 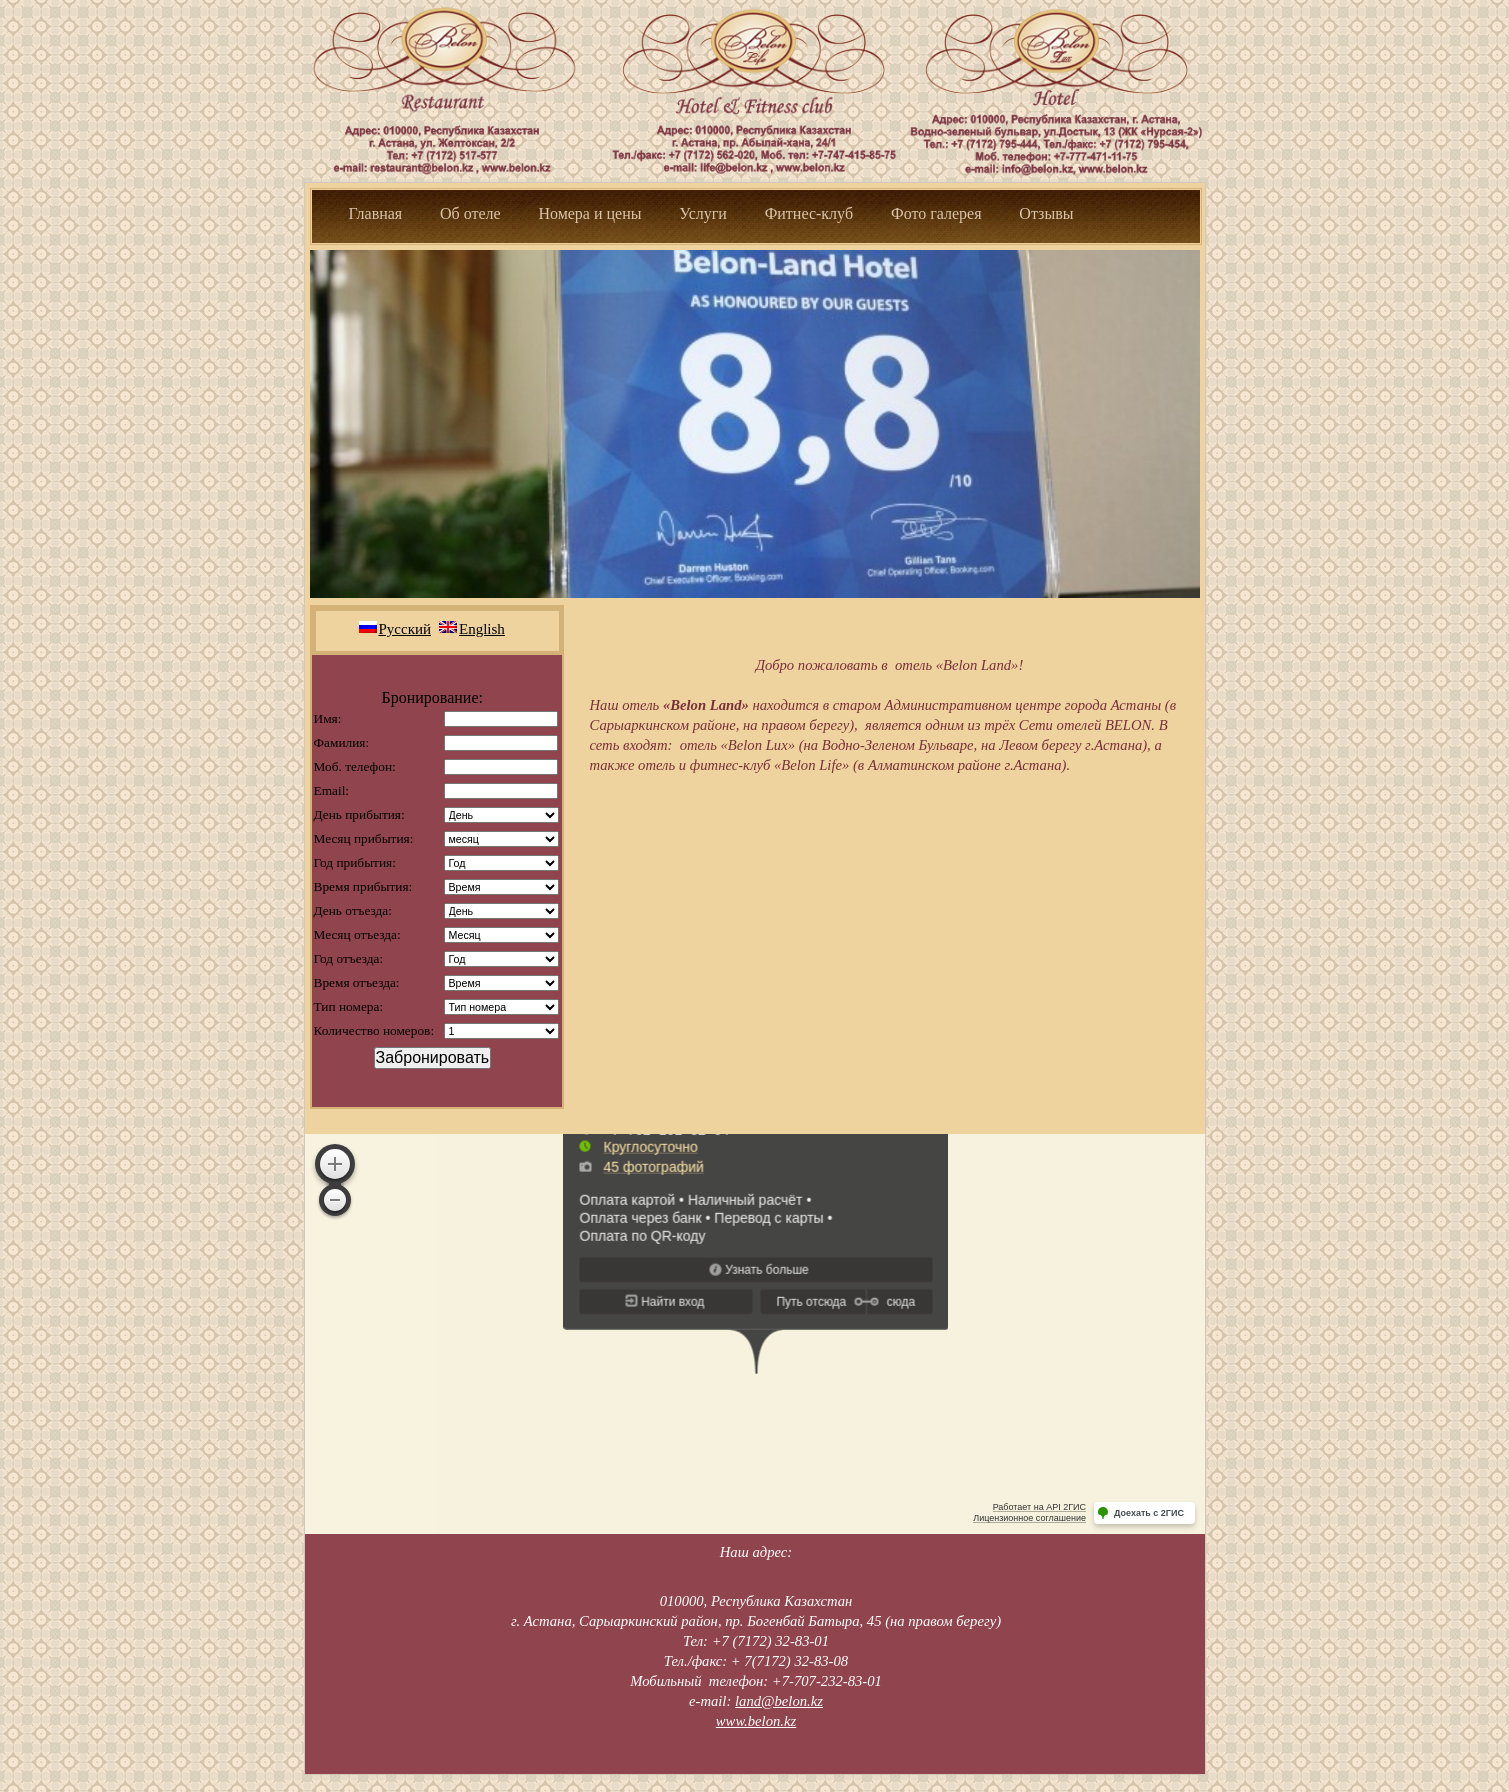 I want to click on Время отъезда:, so click(x=357, y=982).